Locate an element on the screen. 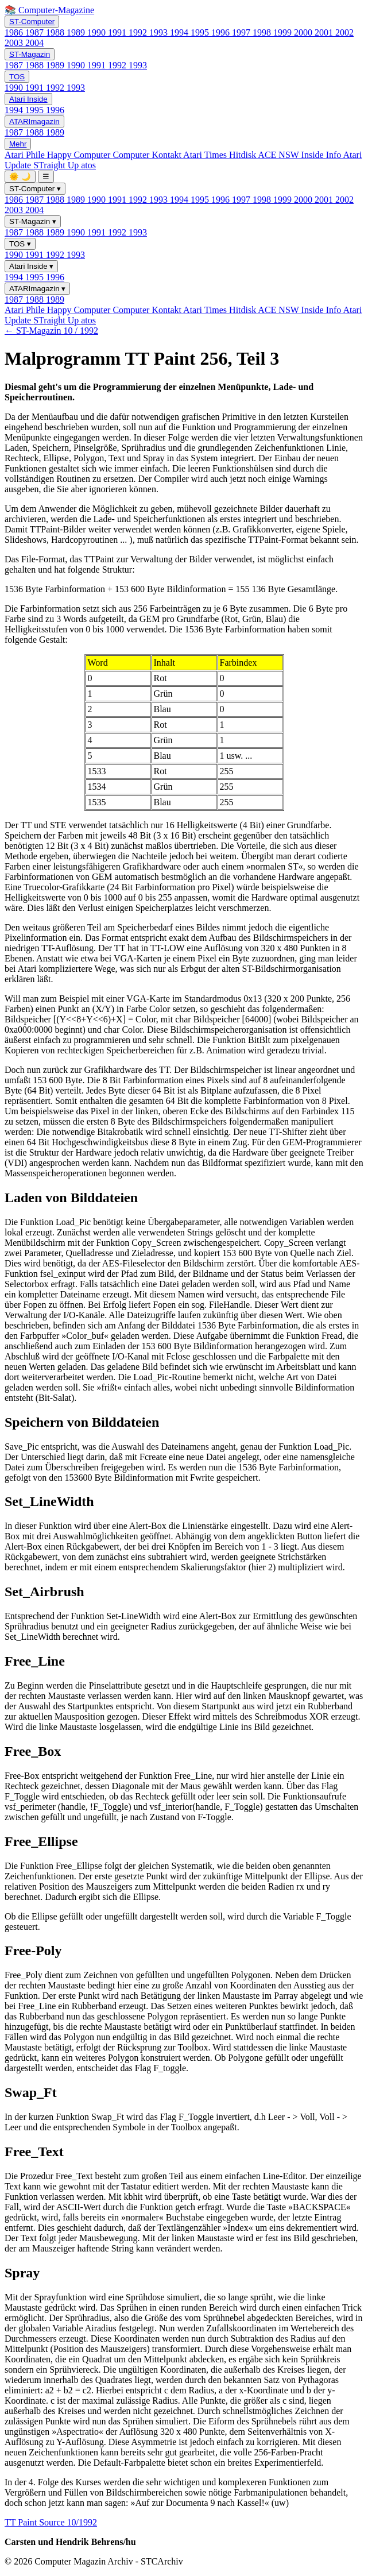 The image size is (368, 2576). 1995 is located at coordinates (201, 32).